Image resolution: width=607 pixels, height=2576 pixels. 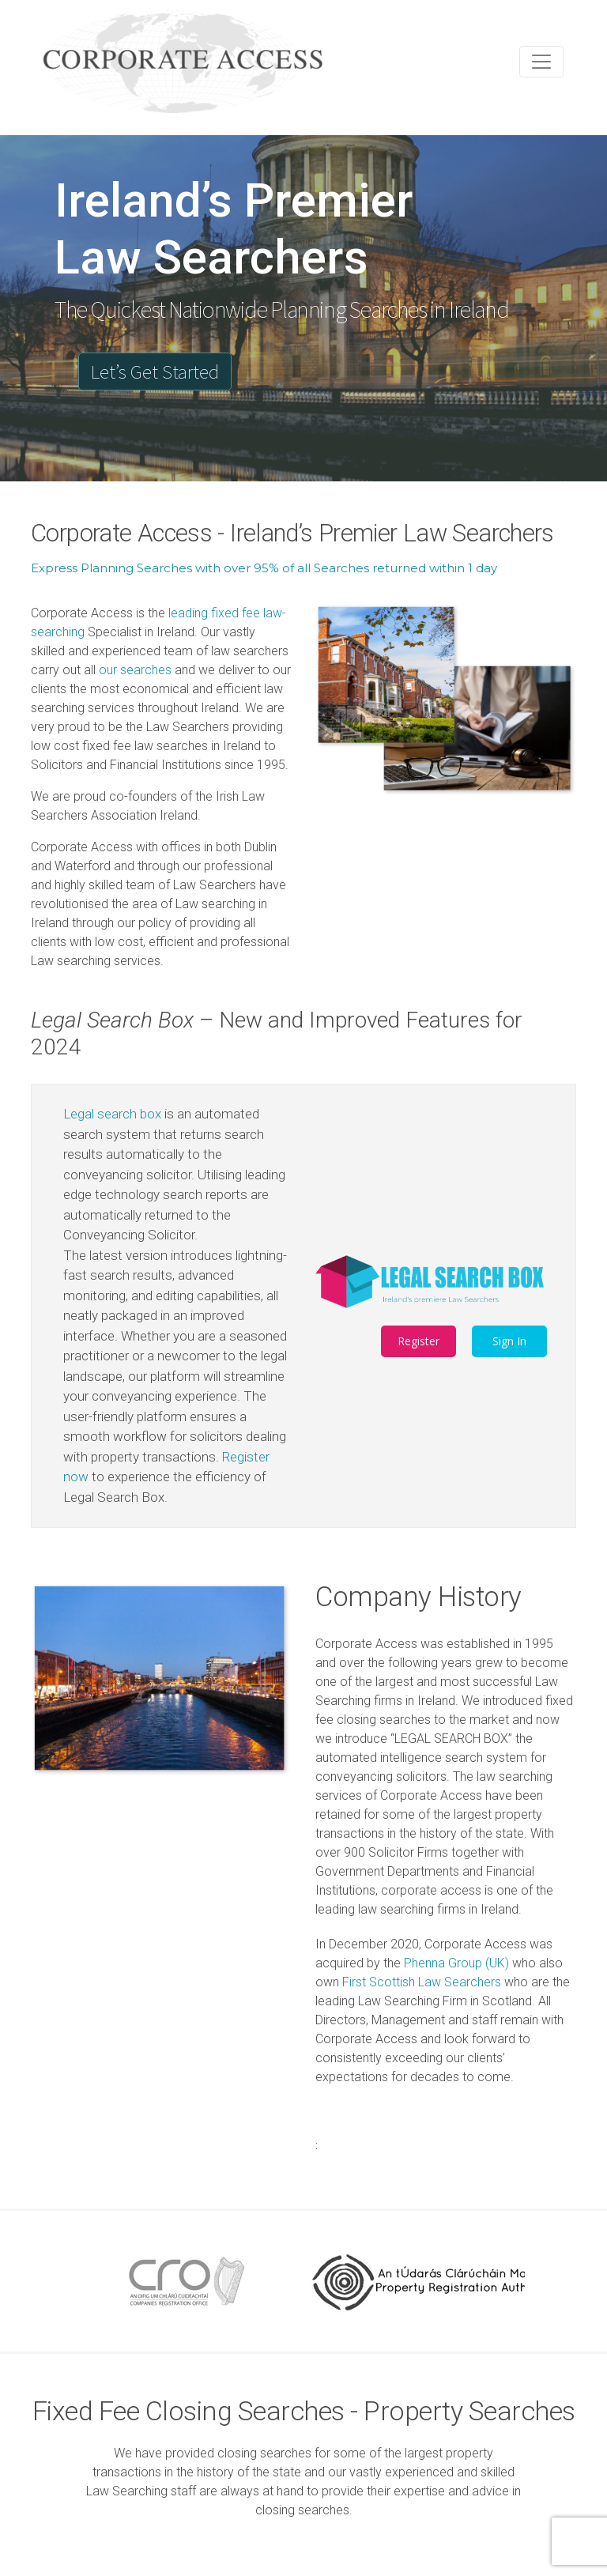 What do you see at coordinates (135, 669) in the screenshot?
I see `our searches` at bounding box center [135, 669].